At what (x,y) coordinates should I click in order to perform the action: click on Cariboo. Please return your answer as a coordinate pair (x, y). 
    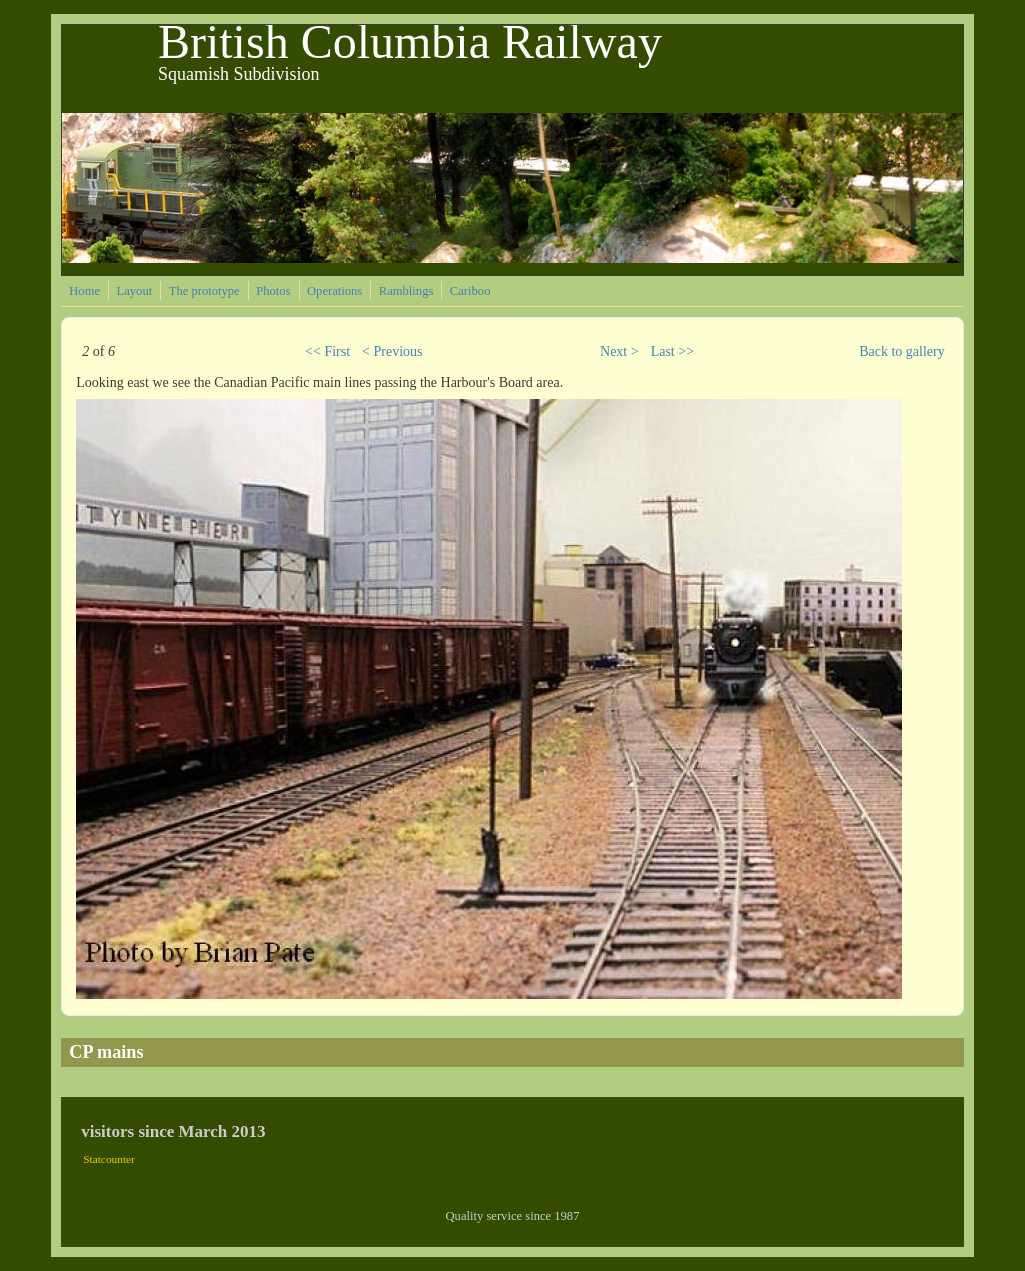
    Looking at the image, I should click on (470, 291).